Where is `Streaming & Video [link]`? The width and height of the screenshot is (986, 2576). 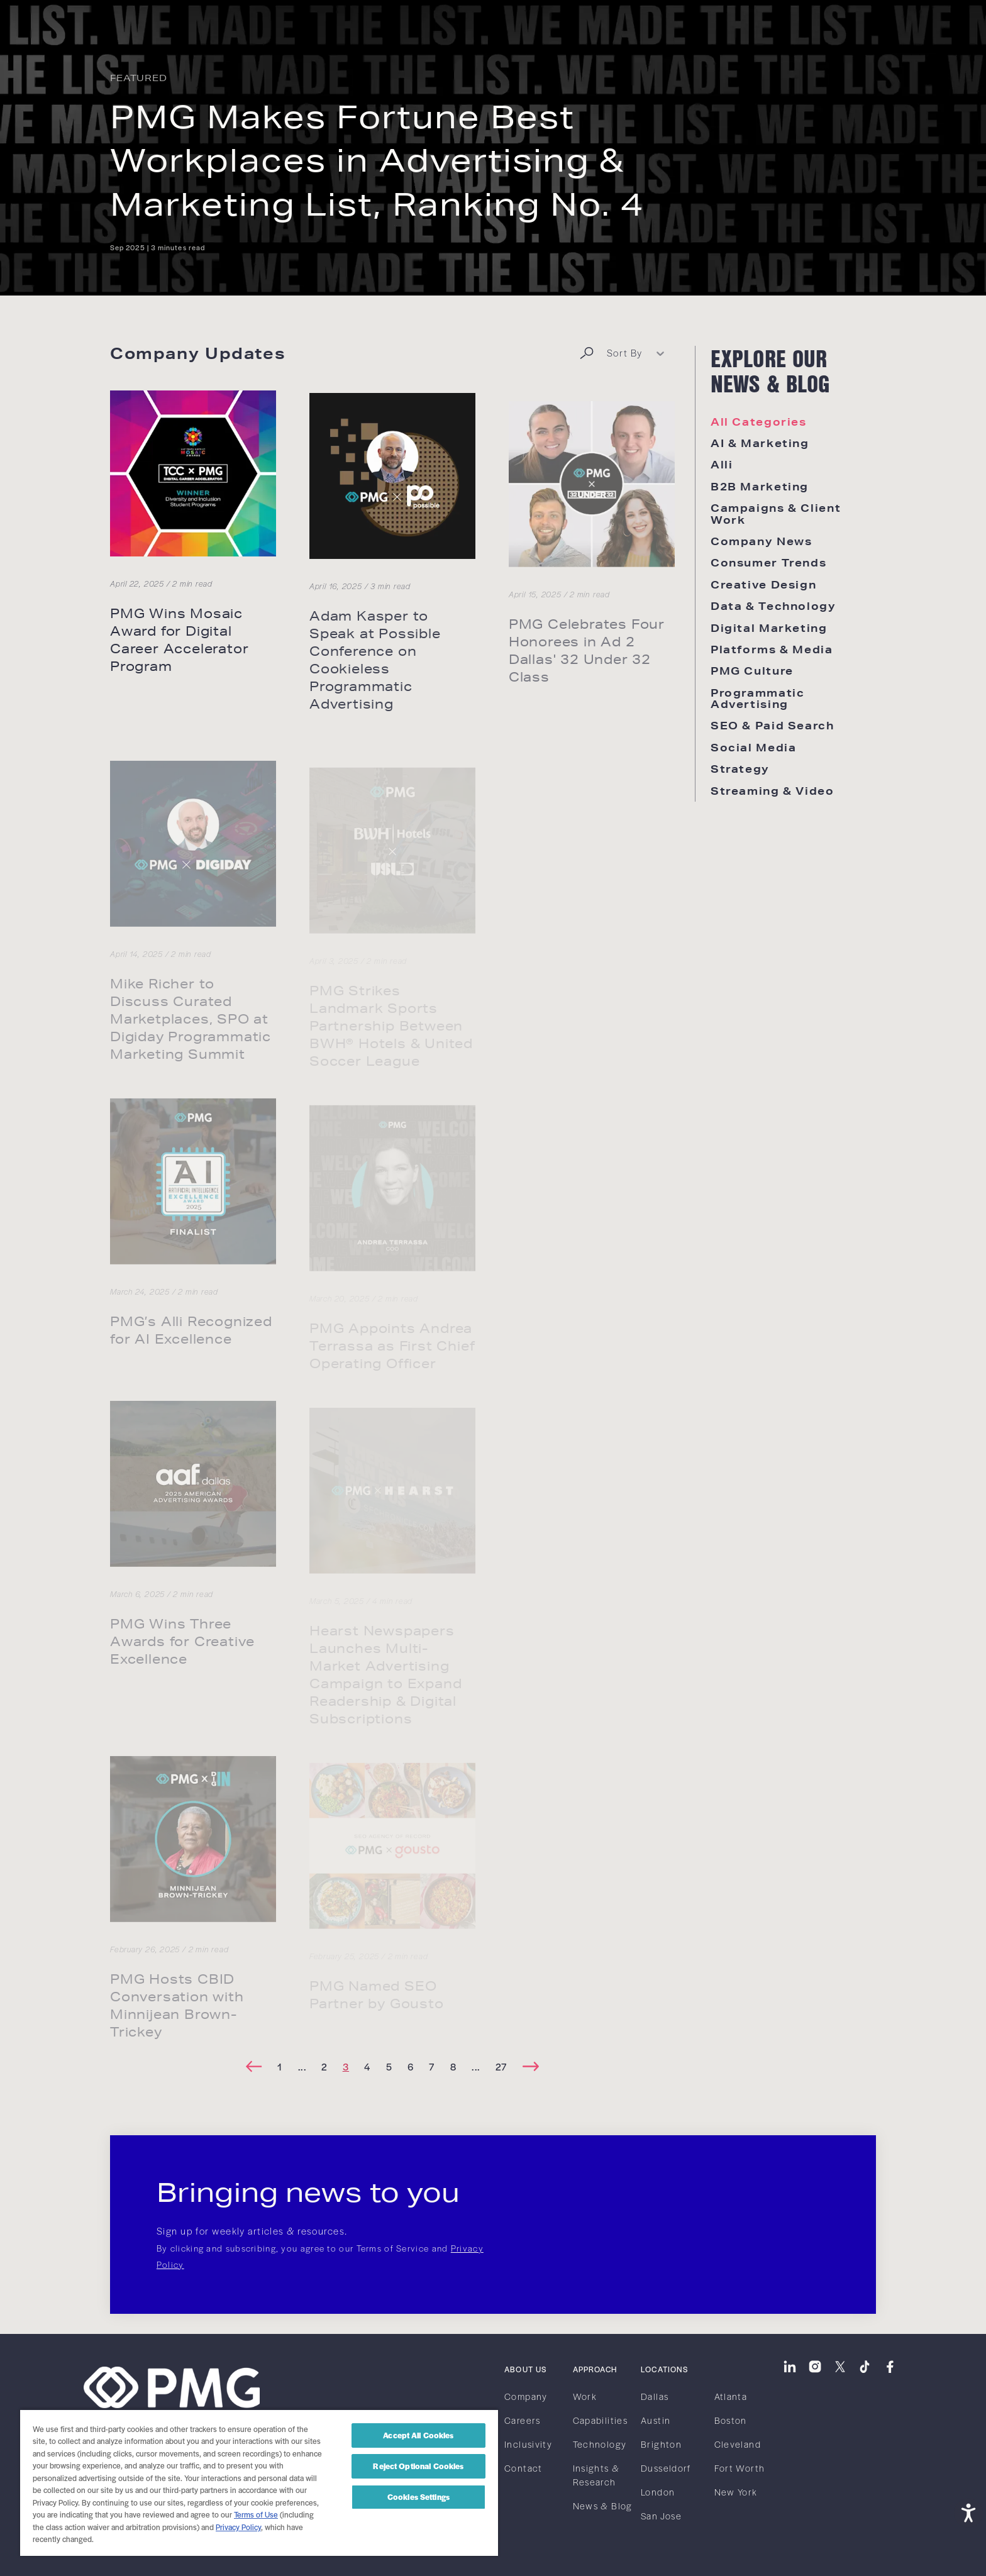
Streaming & Video [link] is located at coordinates (772, 790).